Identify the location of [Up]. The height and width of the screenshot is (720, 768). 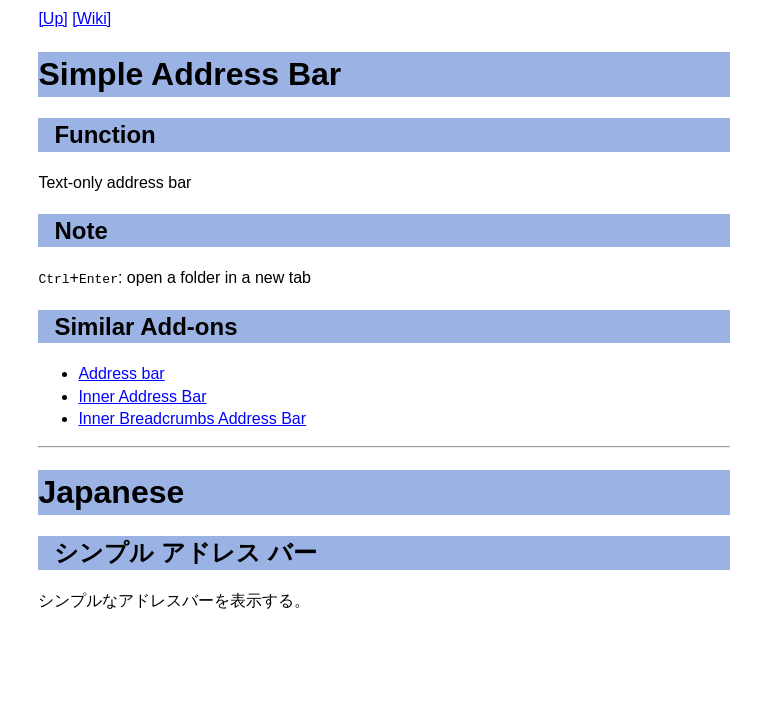
(52, 18).